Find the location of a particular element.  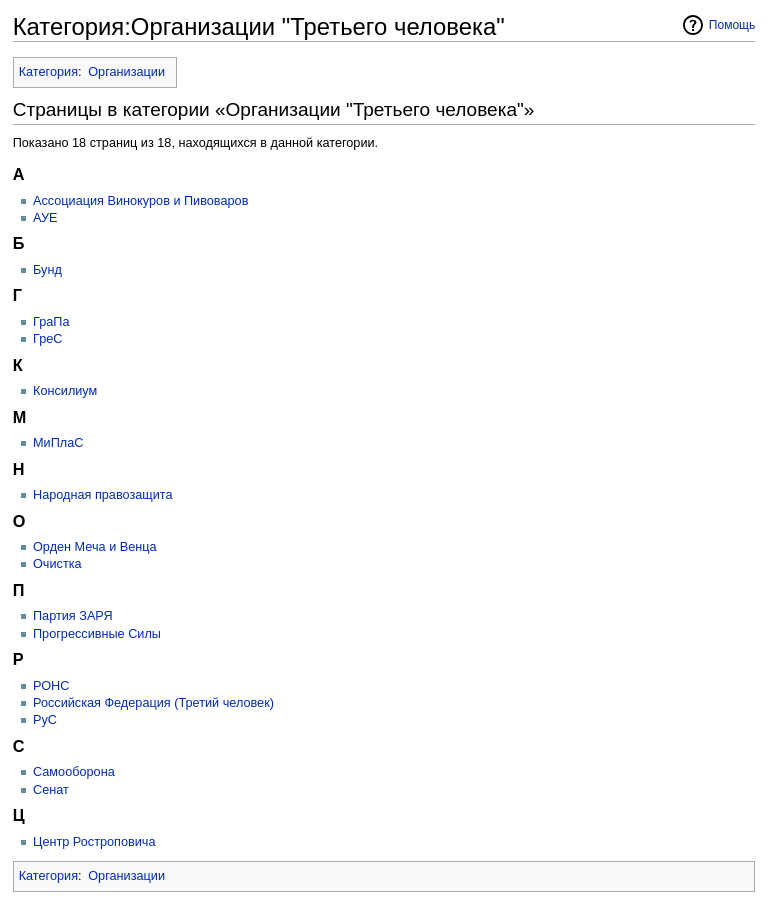

Ассоциация Винокуров и Пивоваров is located at coordinates (140, 201).